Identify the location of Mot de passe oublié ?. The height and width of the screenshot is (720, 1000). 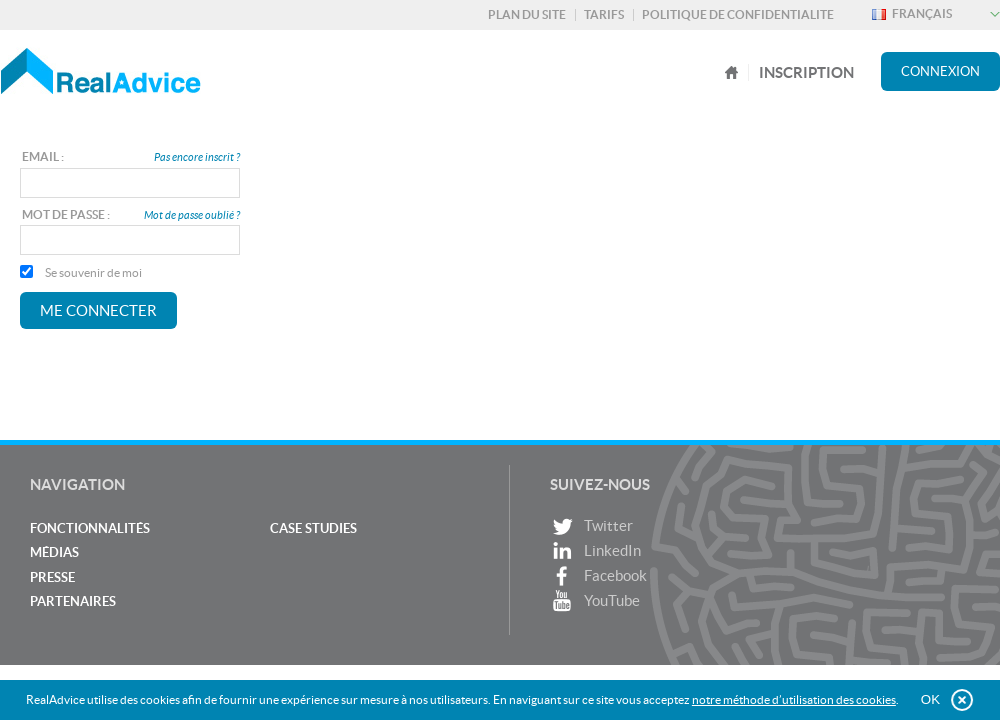
(192, 215).